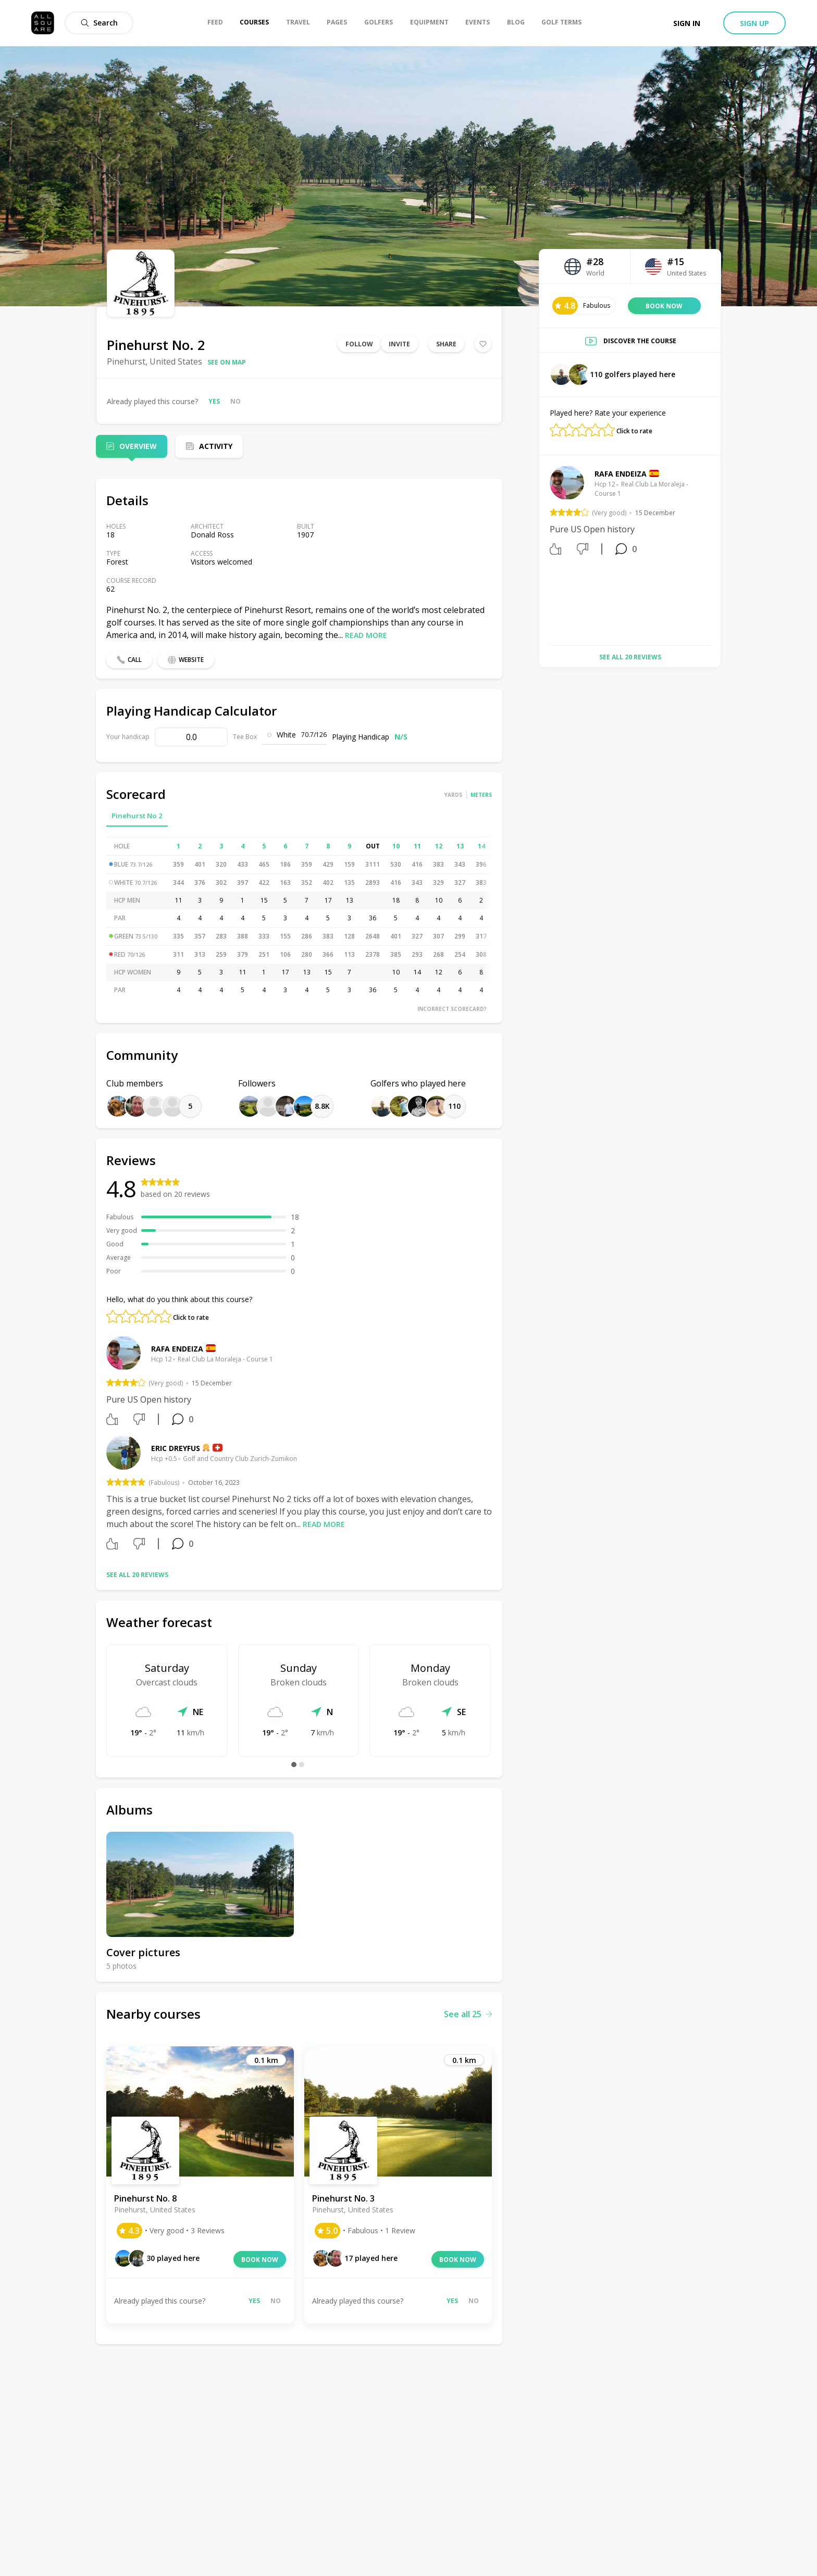  Describe the element at coordinates (137, 815) in the screenshot. I see `Pinehurst No 2` at that location.